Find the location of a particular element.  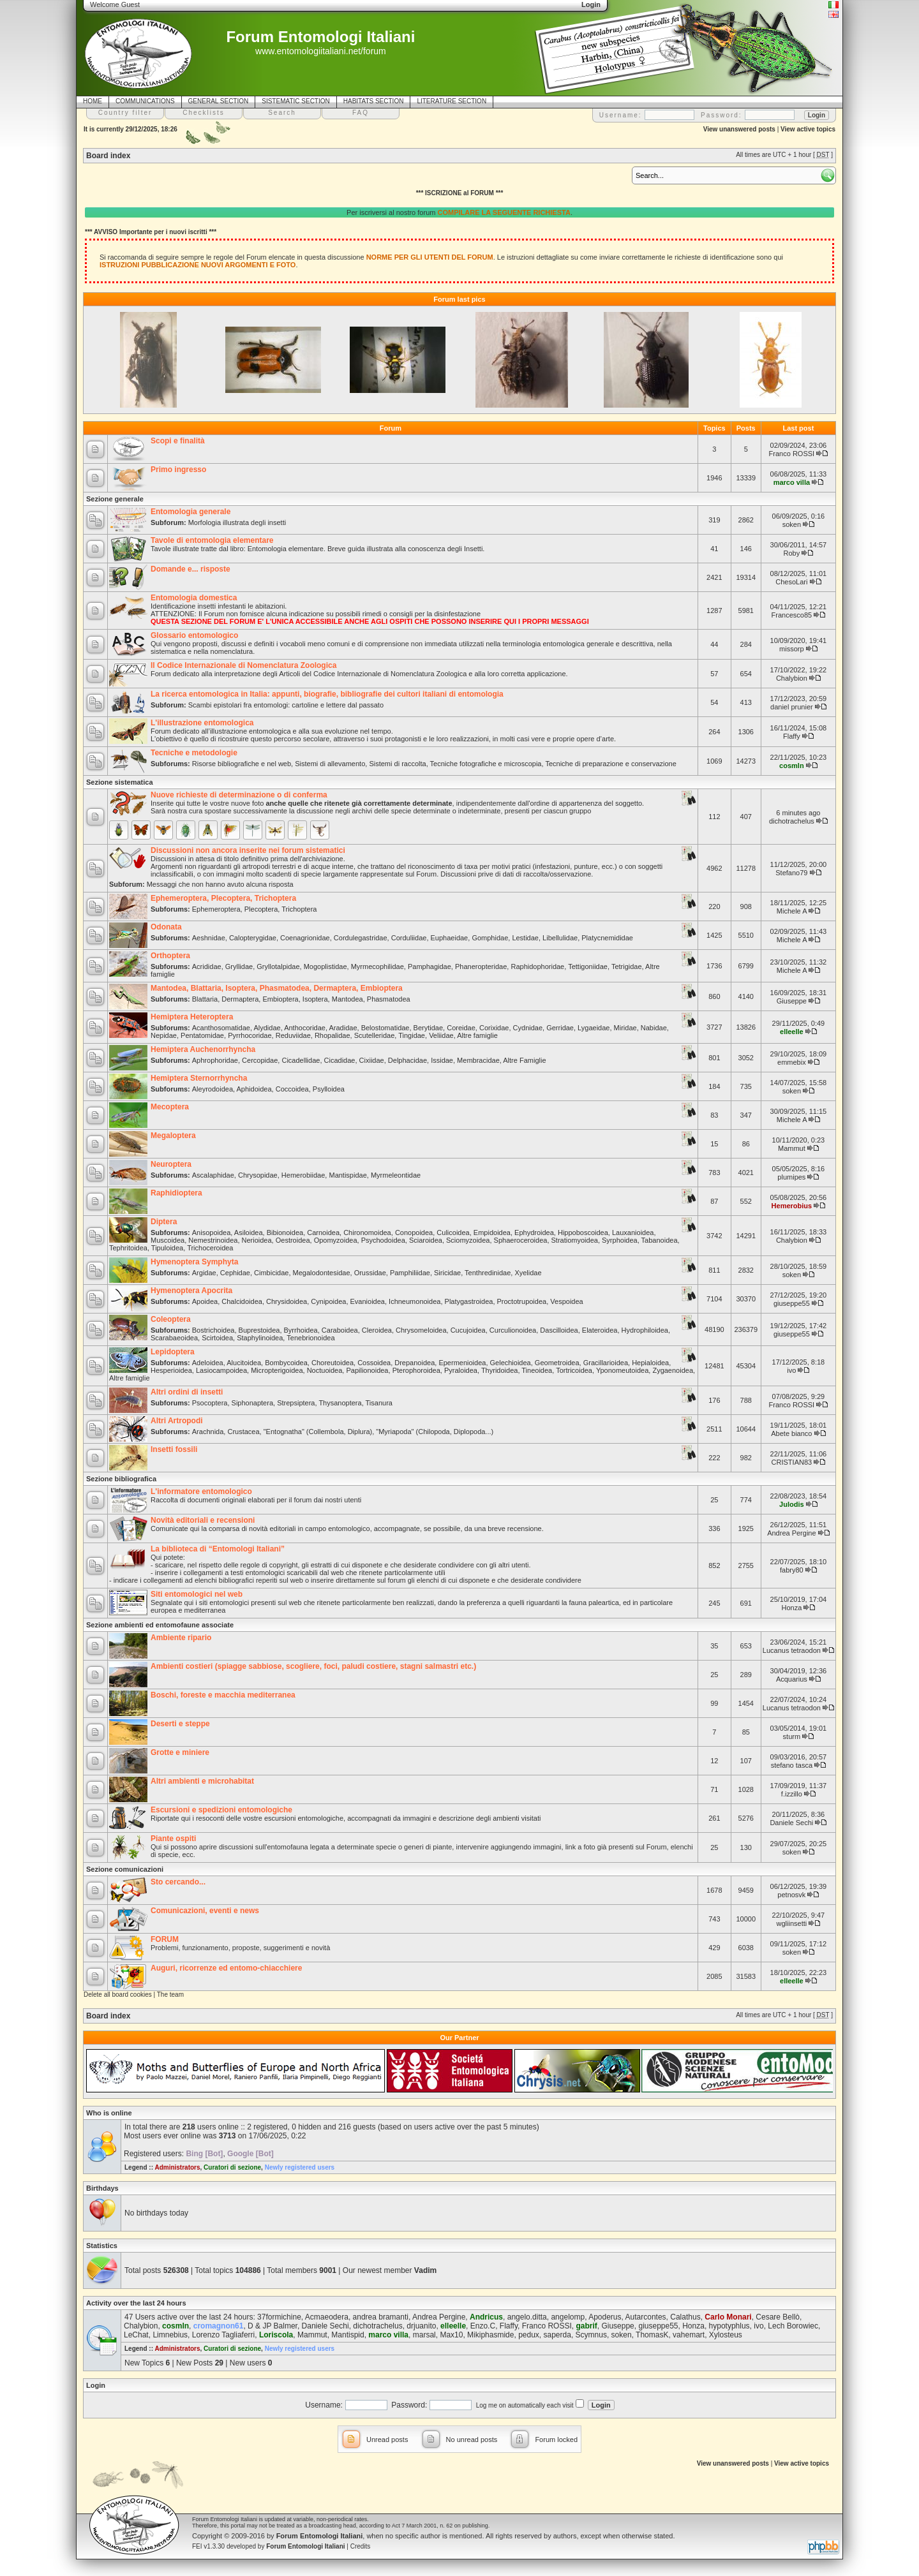

Elateroidea is located at coordinates (600, 1330).